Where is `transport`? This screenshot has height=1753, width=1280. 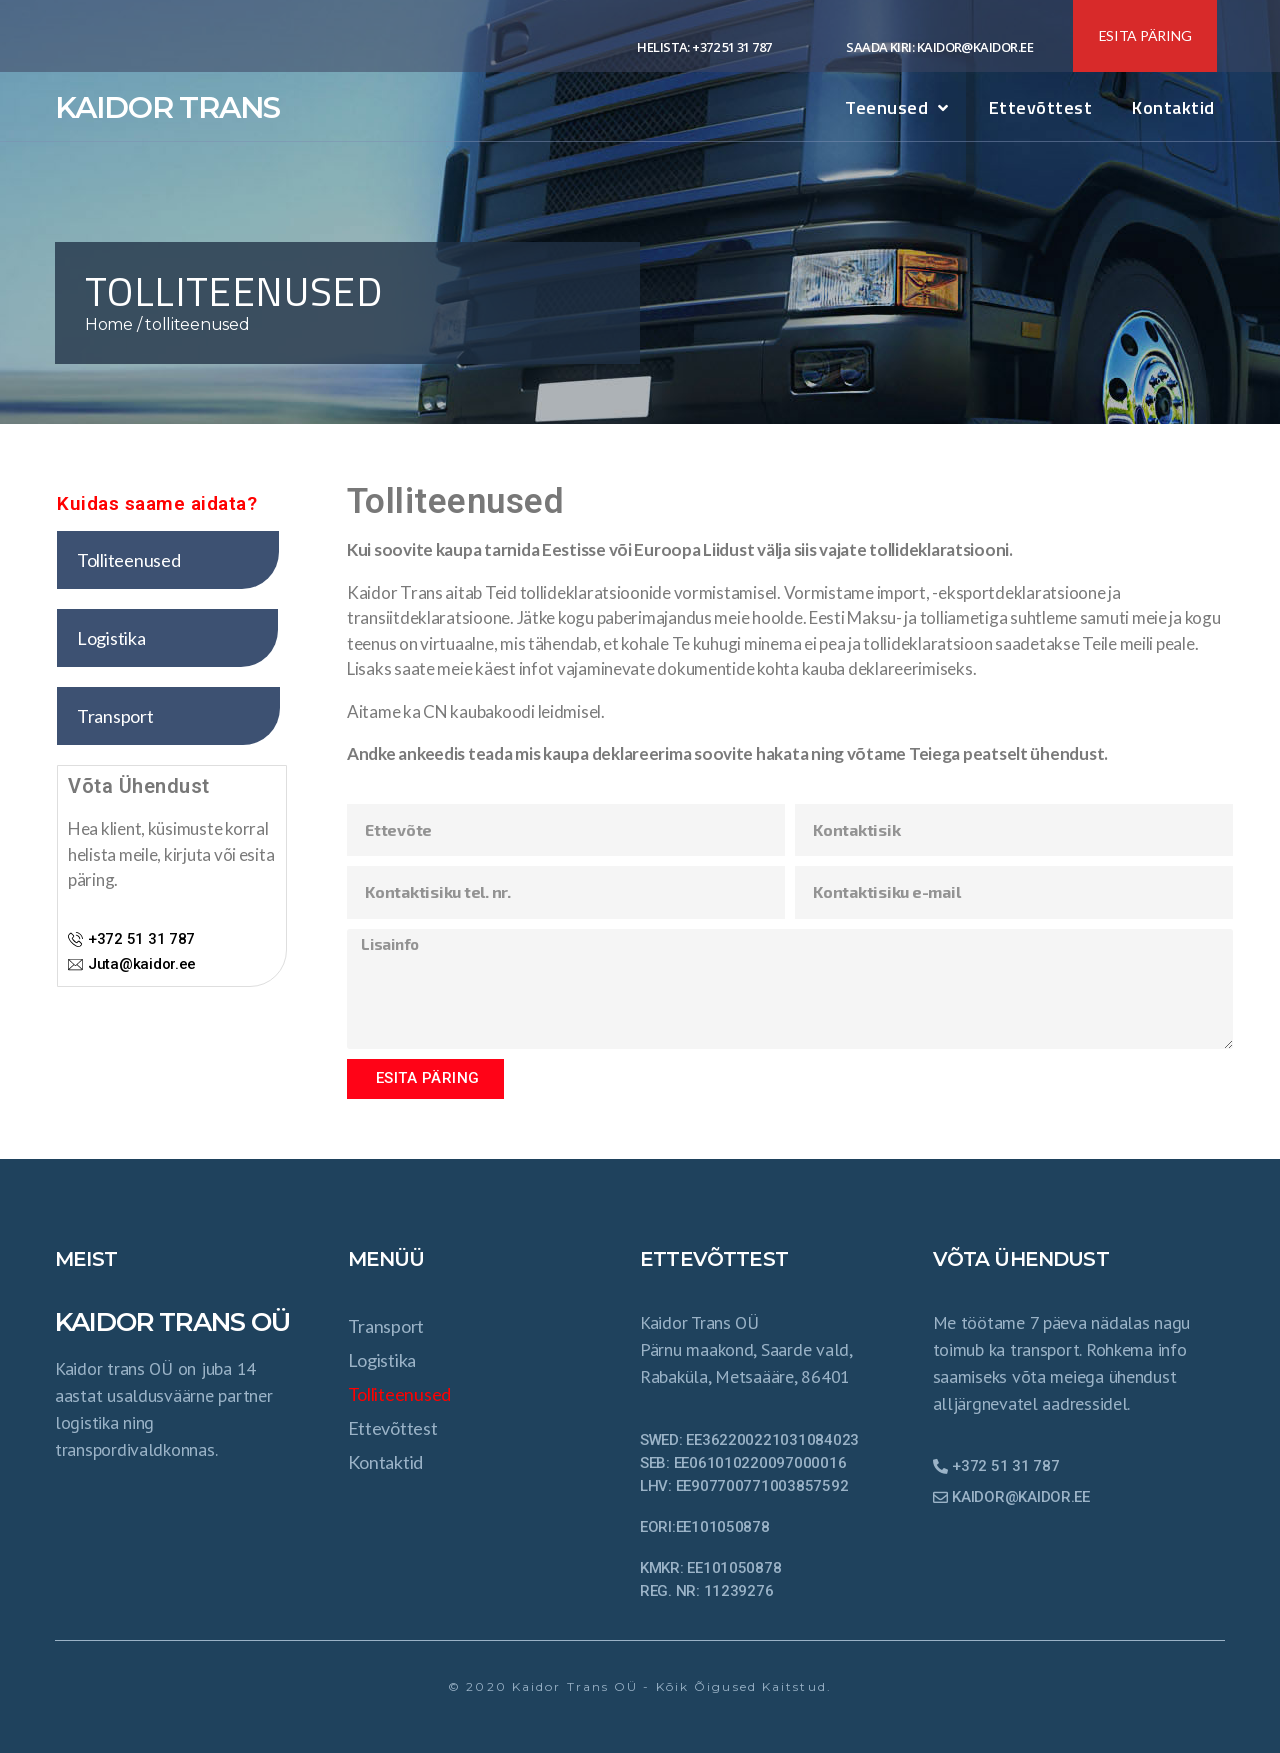
transport is located at coordinates (386, 1326).